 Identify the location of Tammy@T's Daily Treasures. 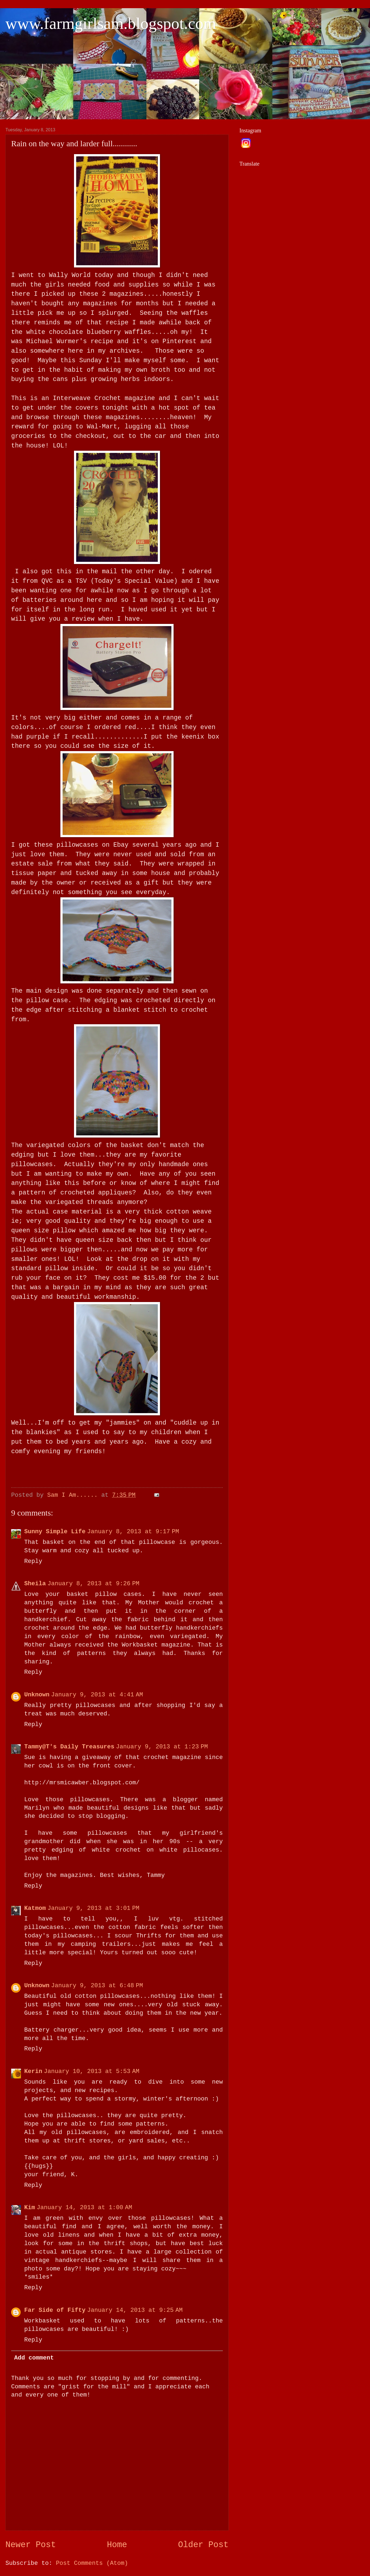
(69, 1746).